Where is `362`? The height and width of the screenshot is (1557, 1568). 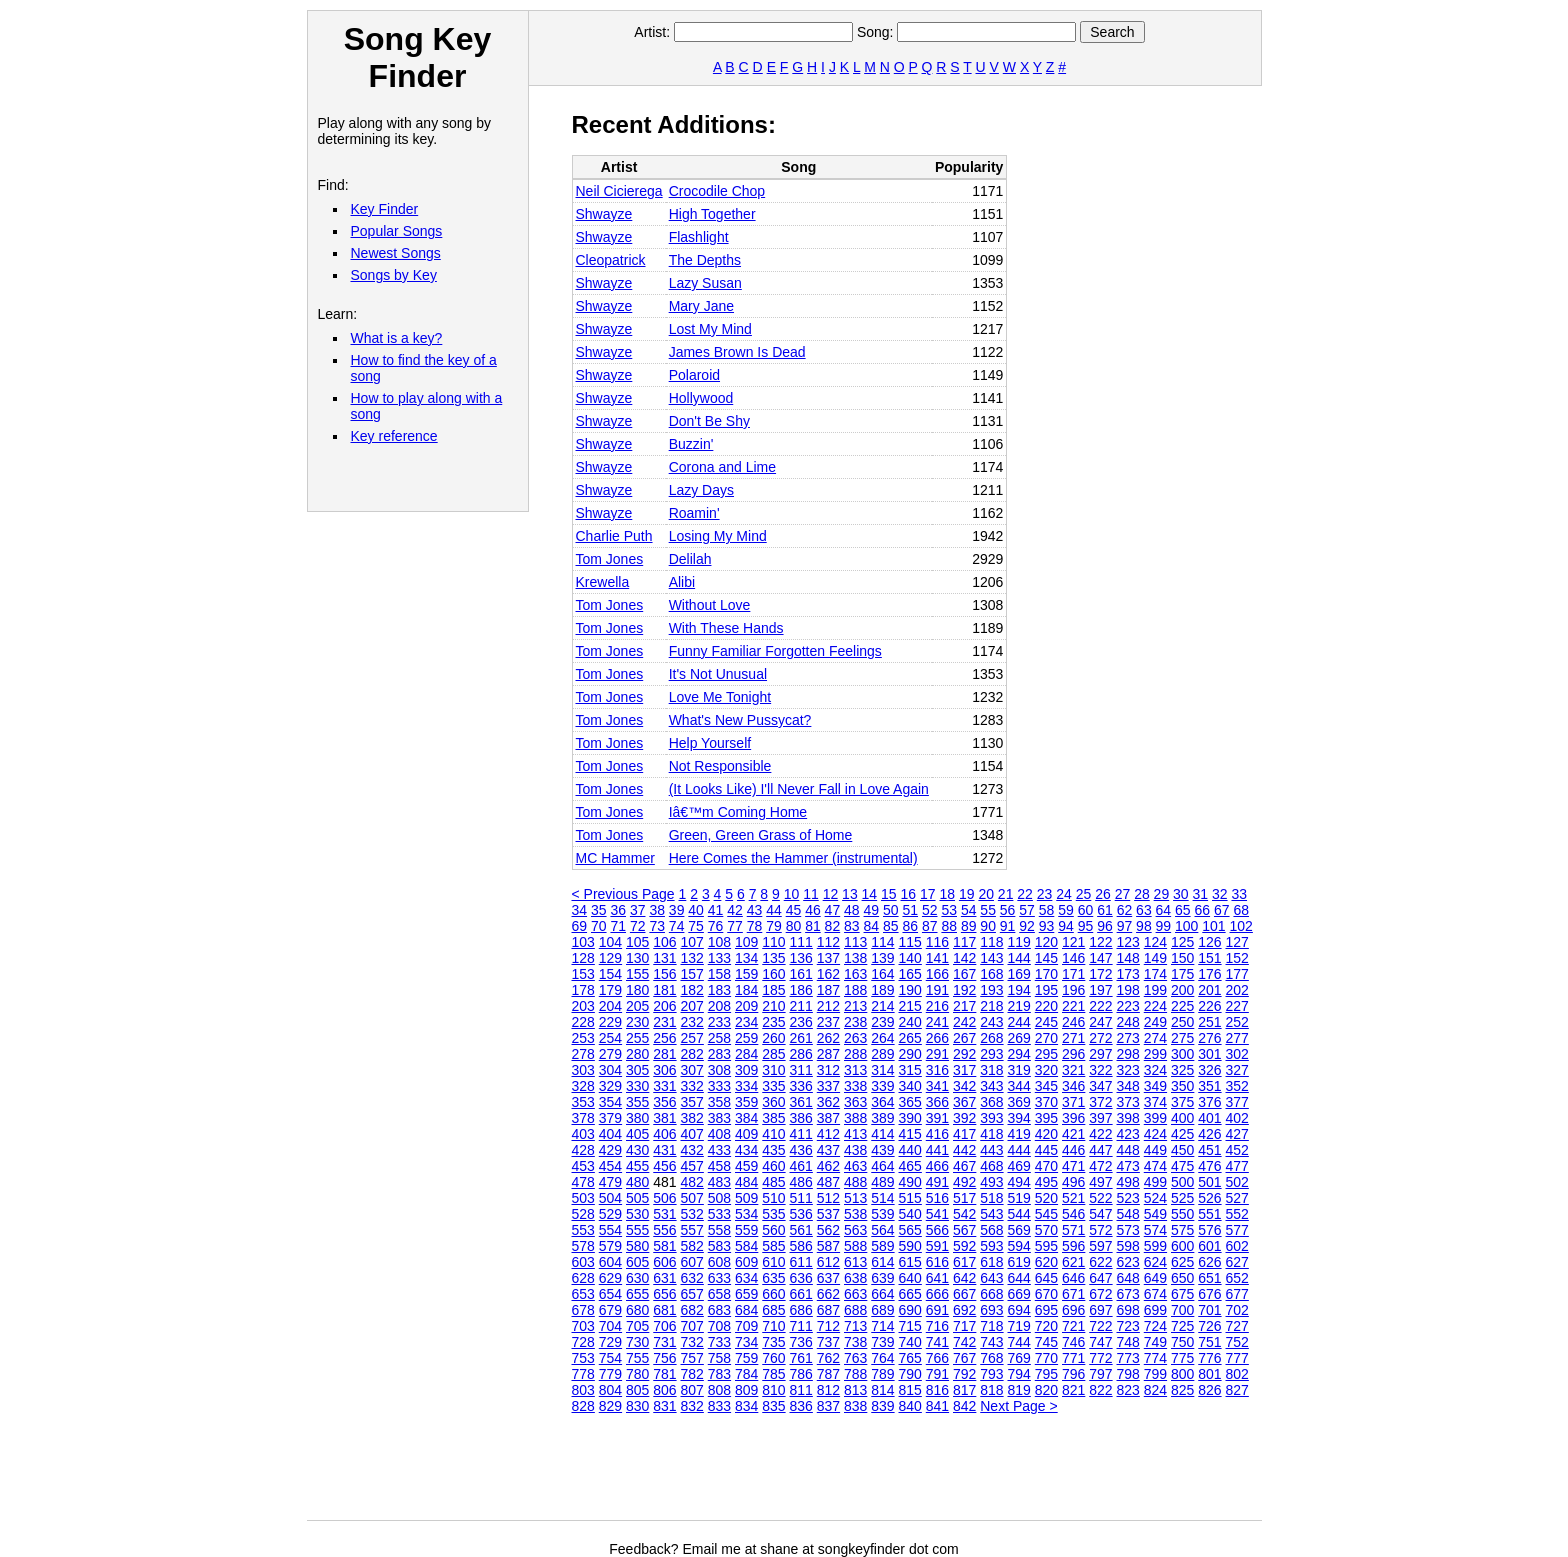
362 is located at coordinates (828, 1102).